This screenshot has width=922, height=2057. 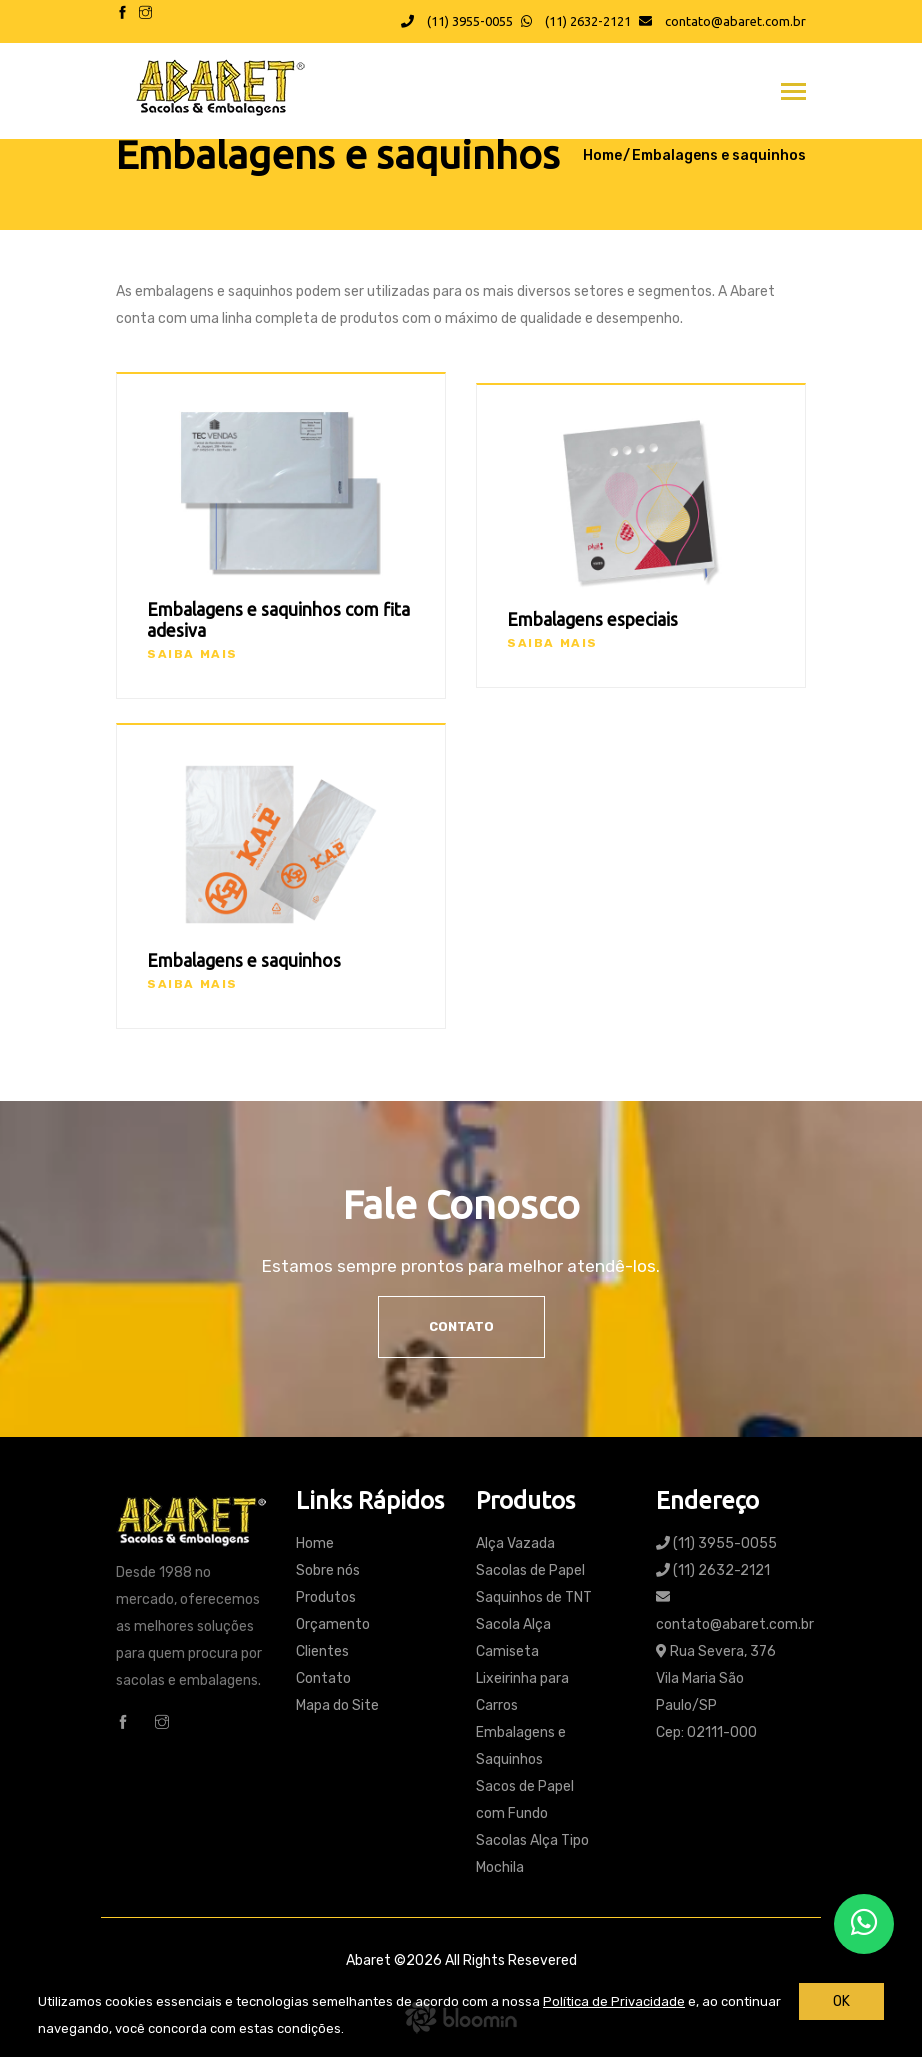 What do you see at coordinates (461, 1326) in the screenshot?
I see `Contato` at bounding box center [461, 1326].